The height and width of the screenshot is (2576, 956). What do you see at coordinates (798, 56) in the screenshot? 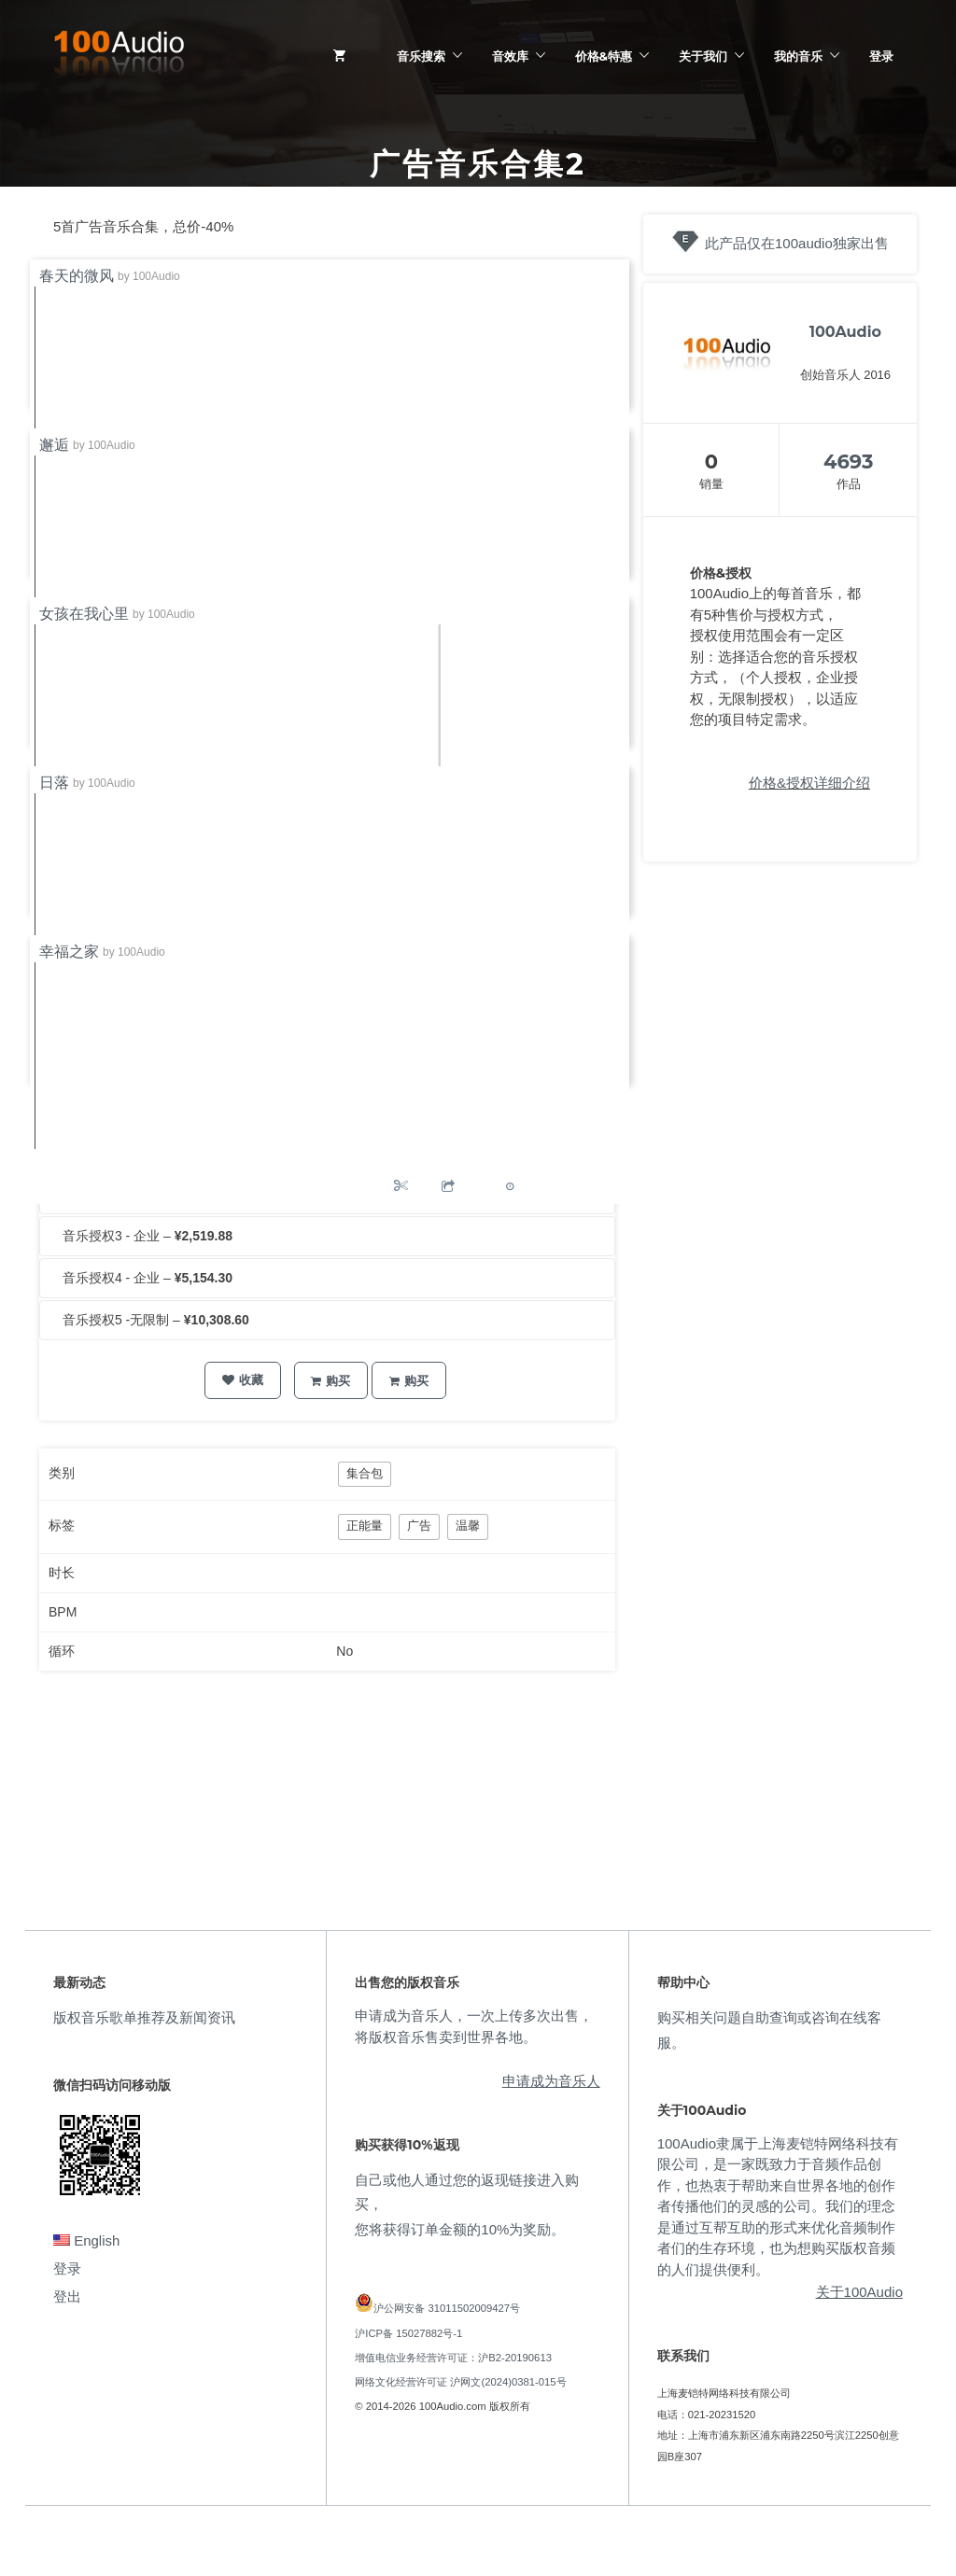
I see `我的音乐` at bounding box center [798, 56].